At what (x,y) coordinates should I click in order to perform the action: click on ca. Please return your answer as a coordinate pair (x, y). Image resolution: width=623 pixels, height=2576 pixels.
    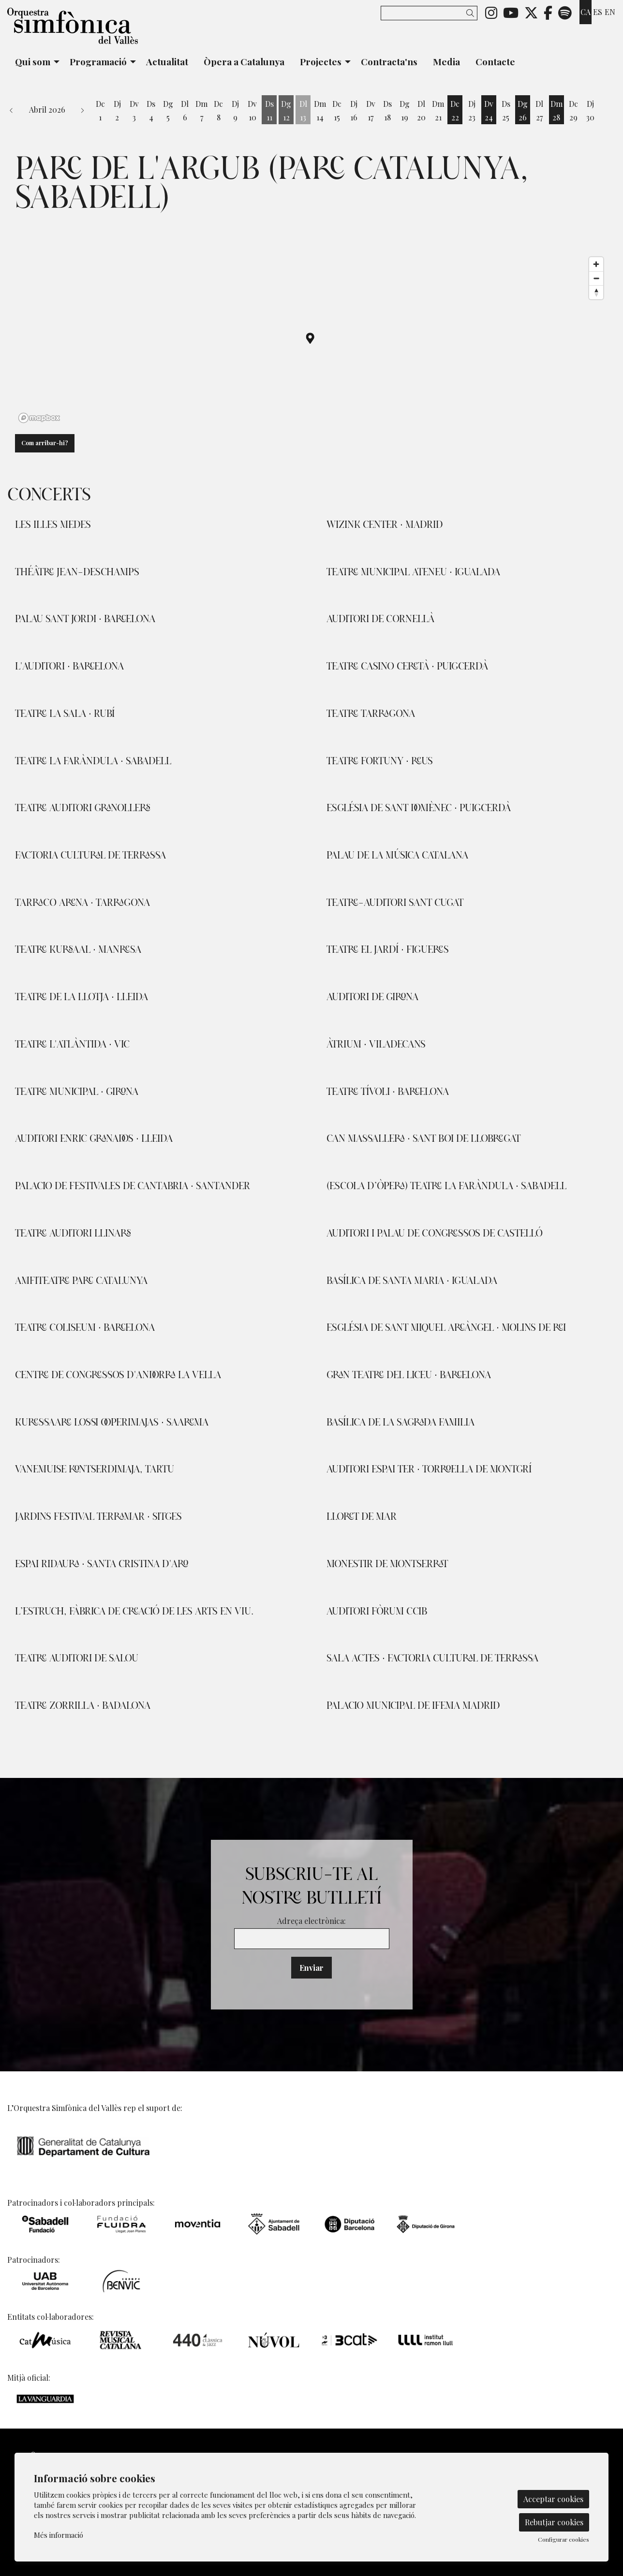
    Looking at the image, I should click on (585, 12).